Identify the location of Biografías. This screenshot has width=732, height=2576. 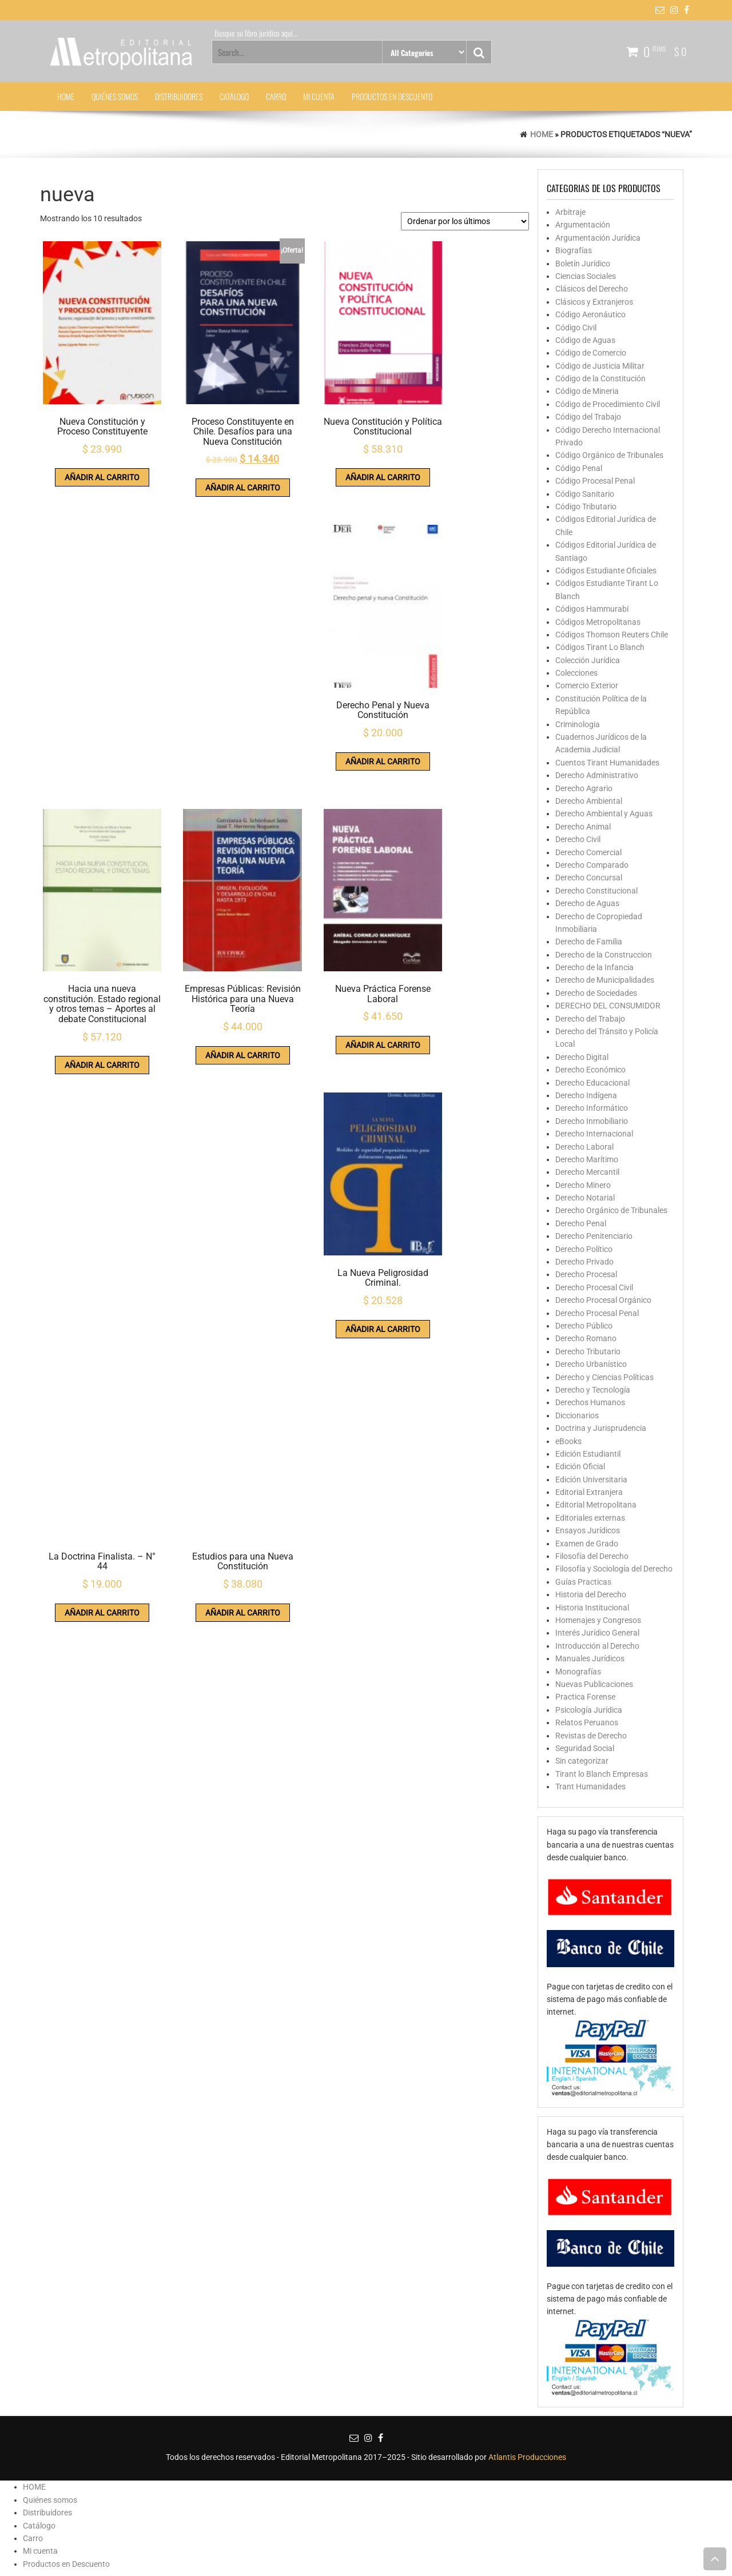
(573, 250).